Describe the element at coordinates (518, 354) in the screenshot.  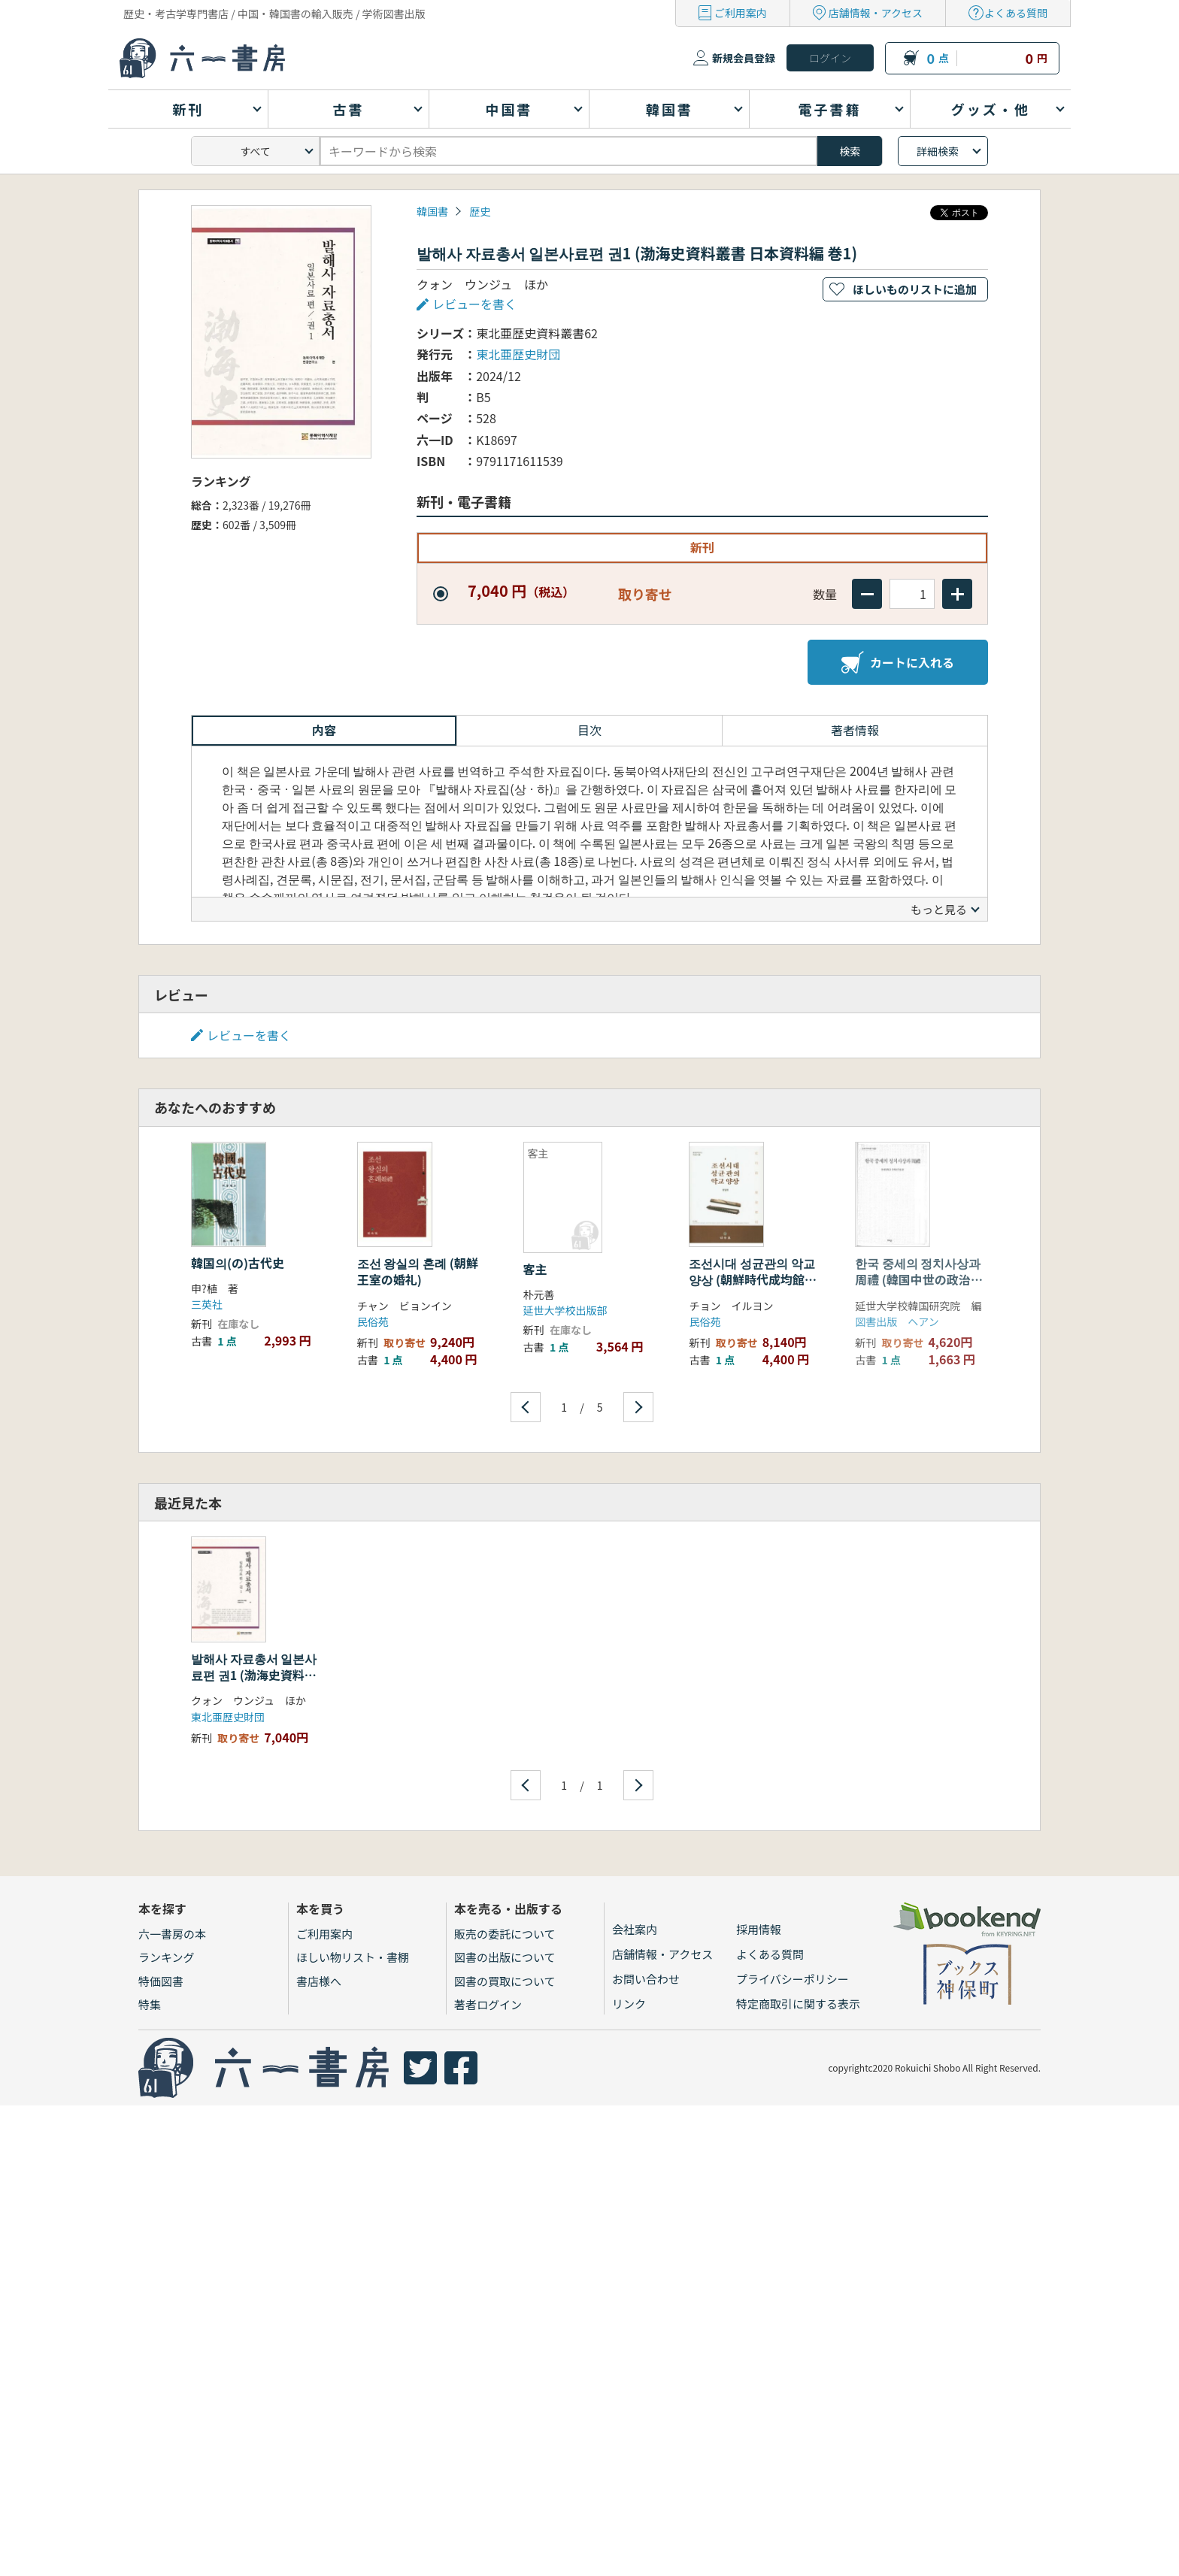
I see `東北亜歴史財団` at that location.